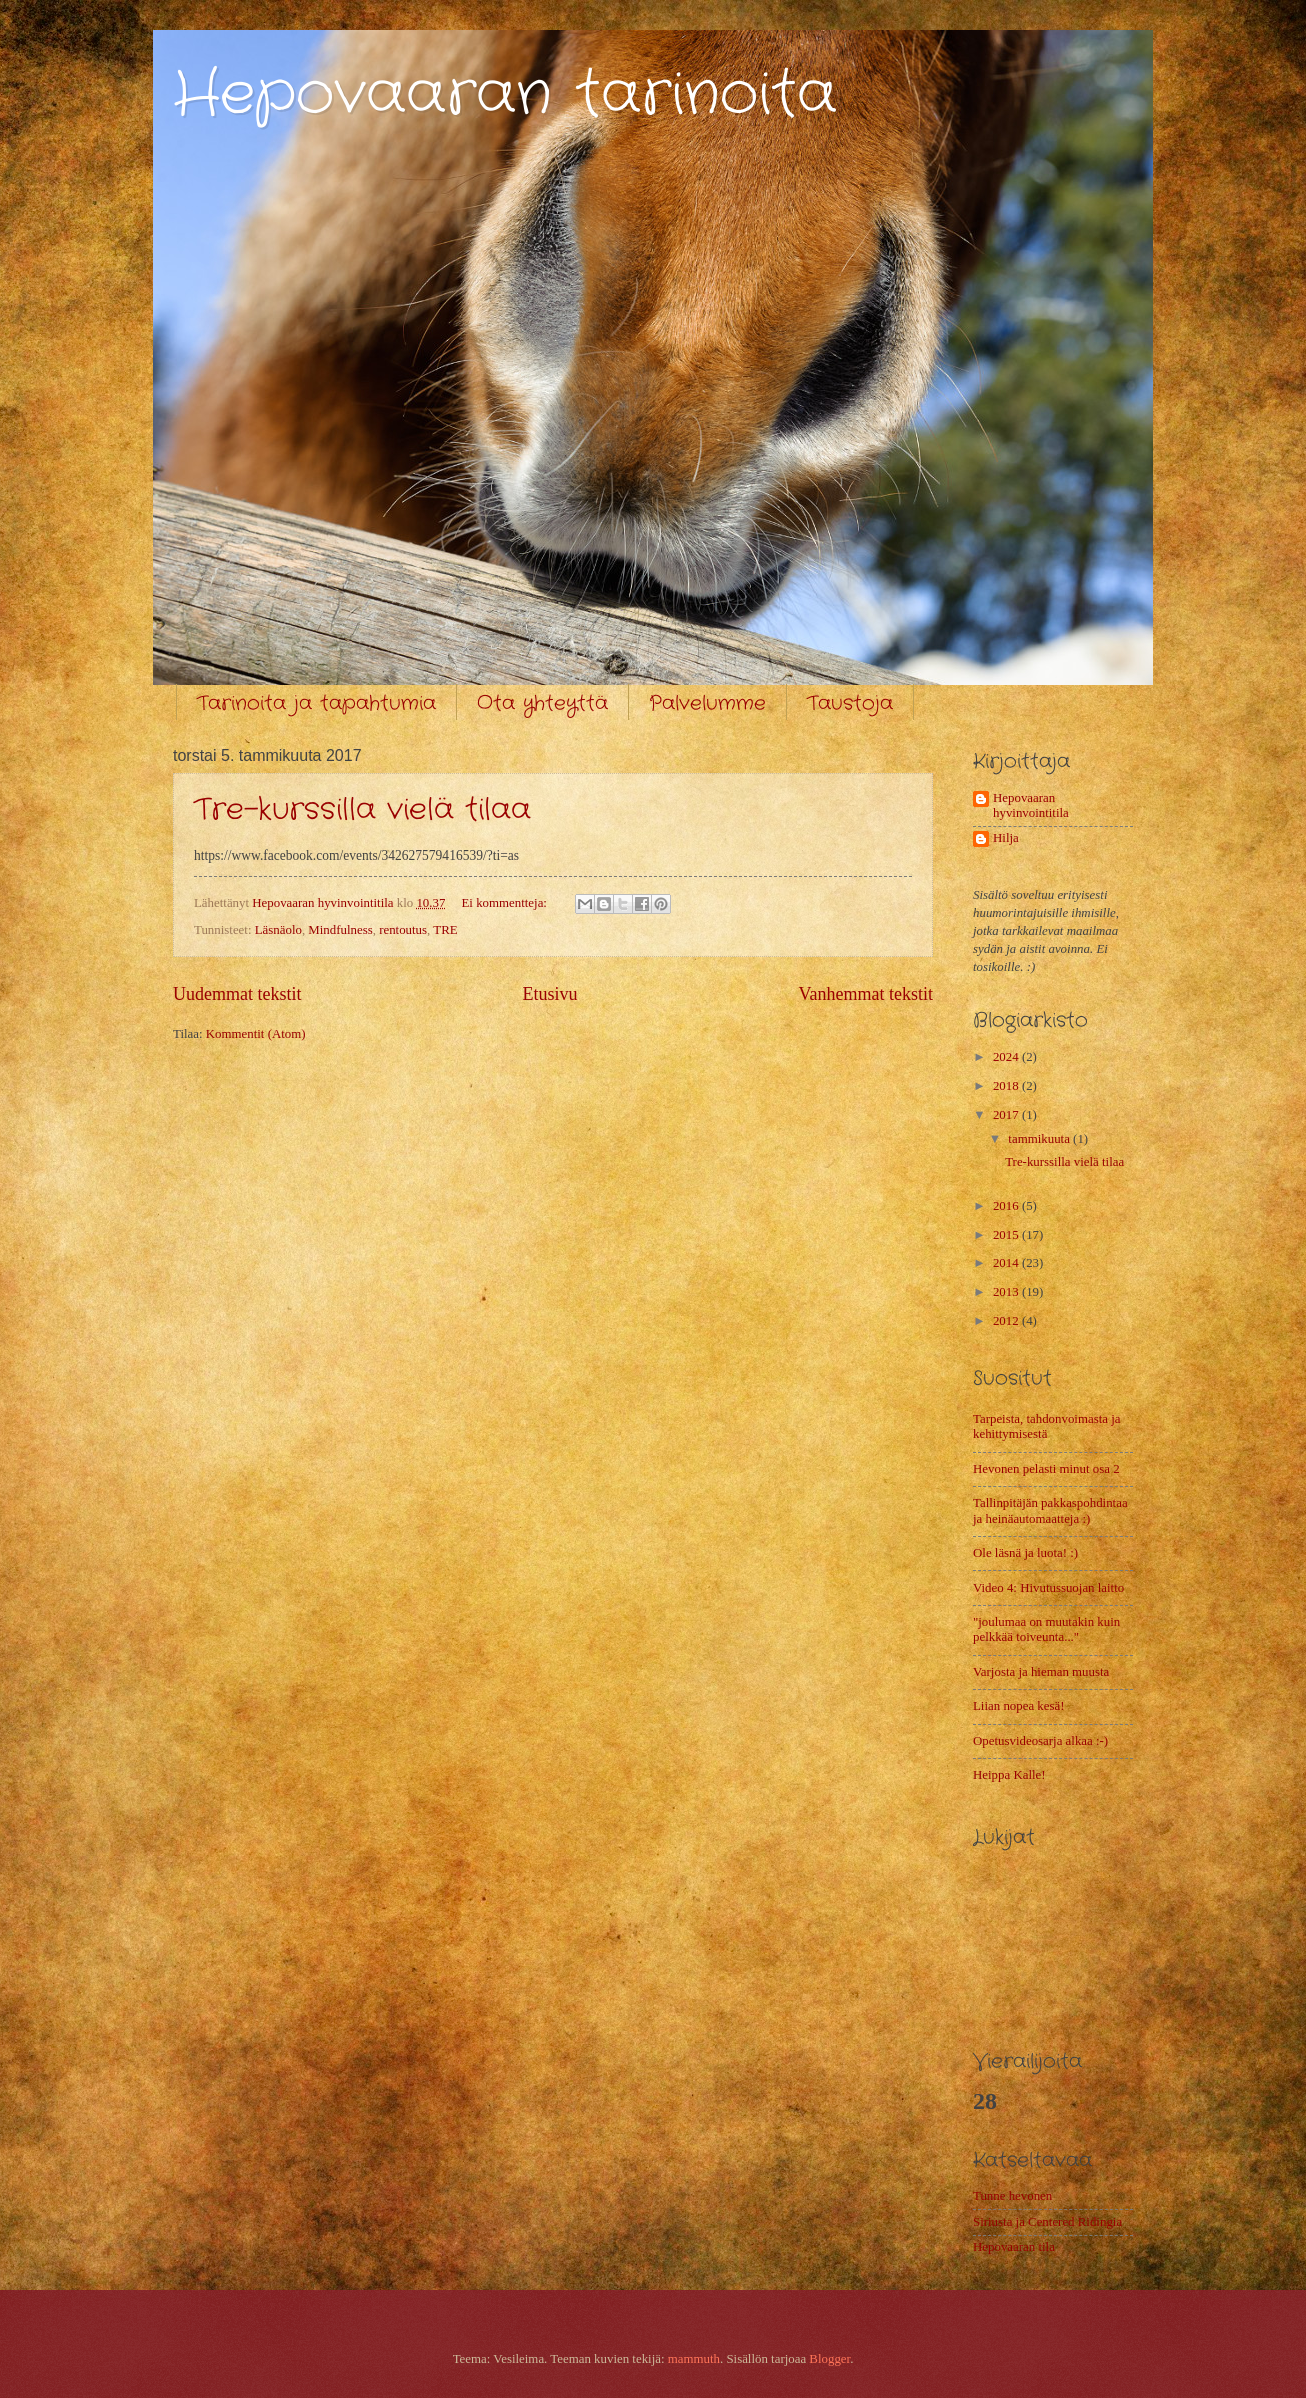  What do you see at coordinates (278, 930) in the screenshot?
I see `Läsnäolo` at bounding box center [278, 930].